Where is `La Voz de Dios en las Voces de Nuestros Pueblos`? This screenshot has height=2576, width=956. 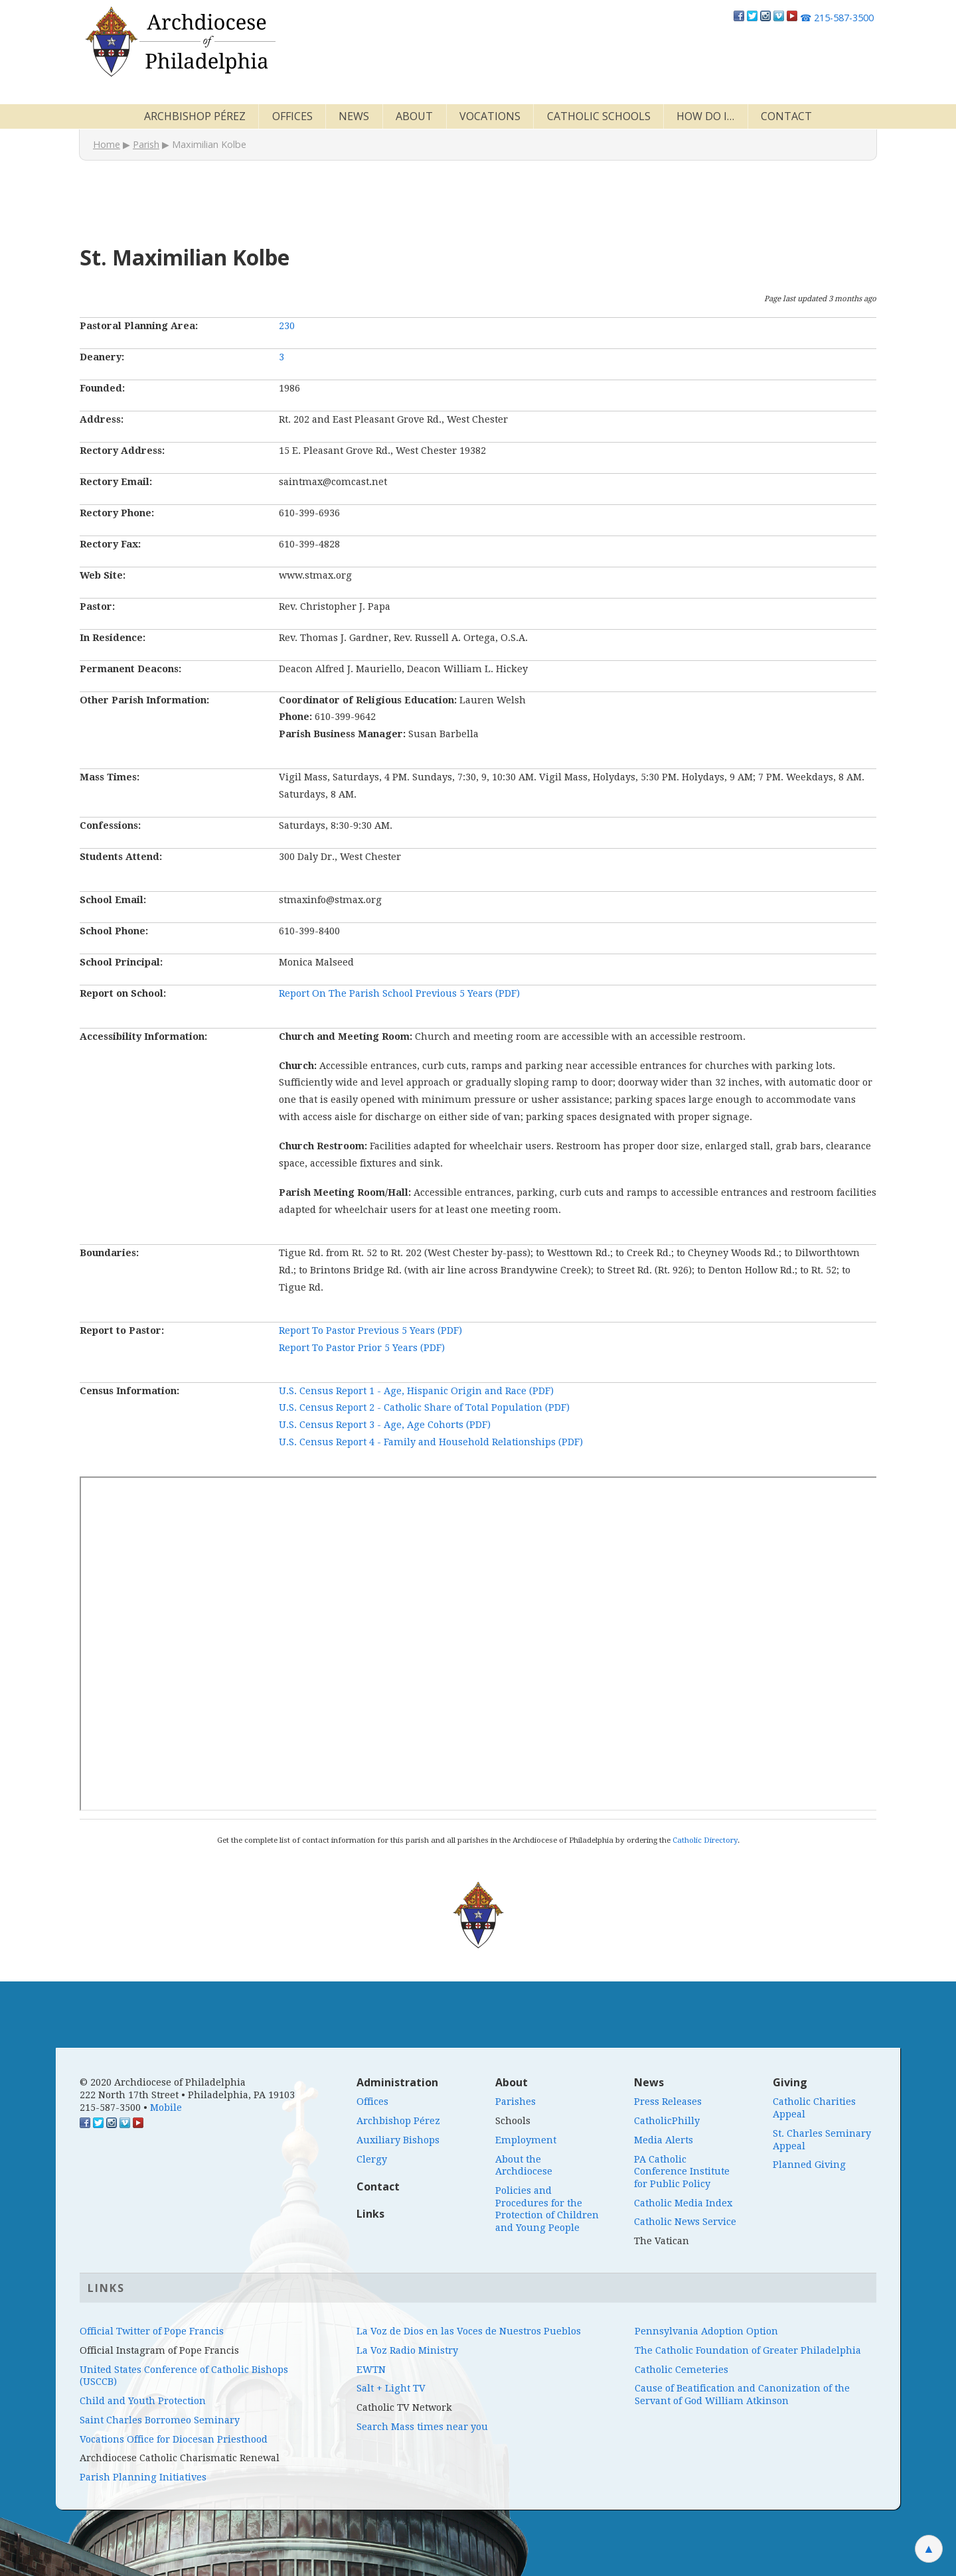 La Voz de Dios en las Voces de Nuestros Pueblos is located at coordinates (469, 2331).